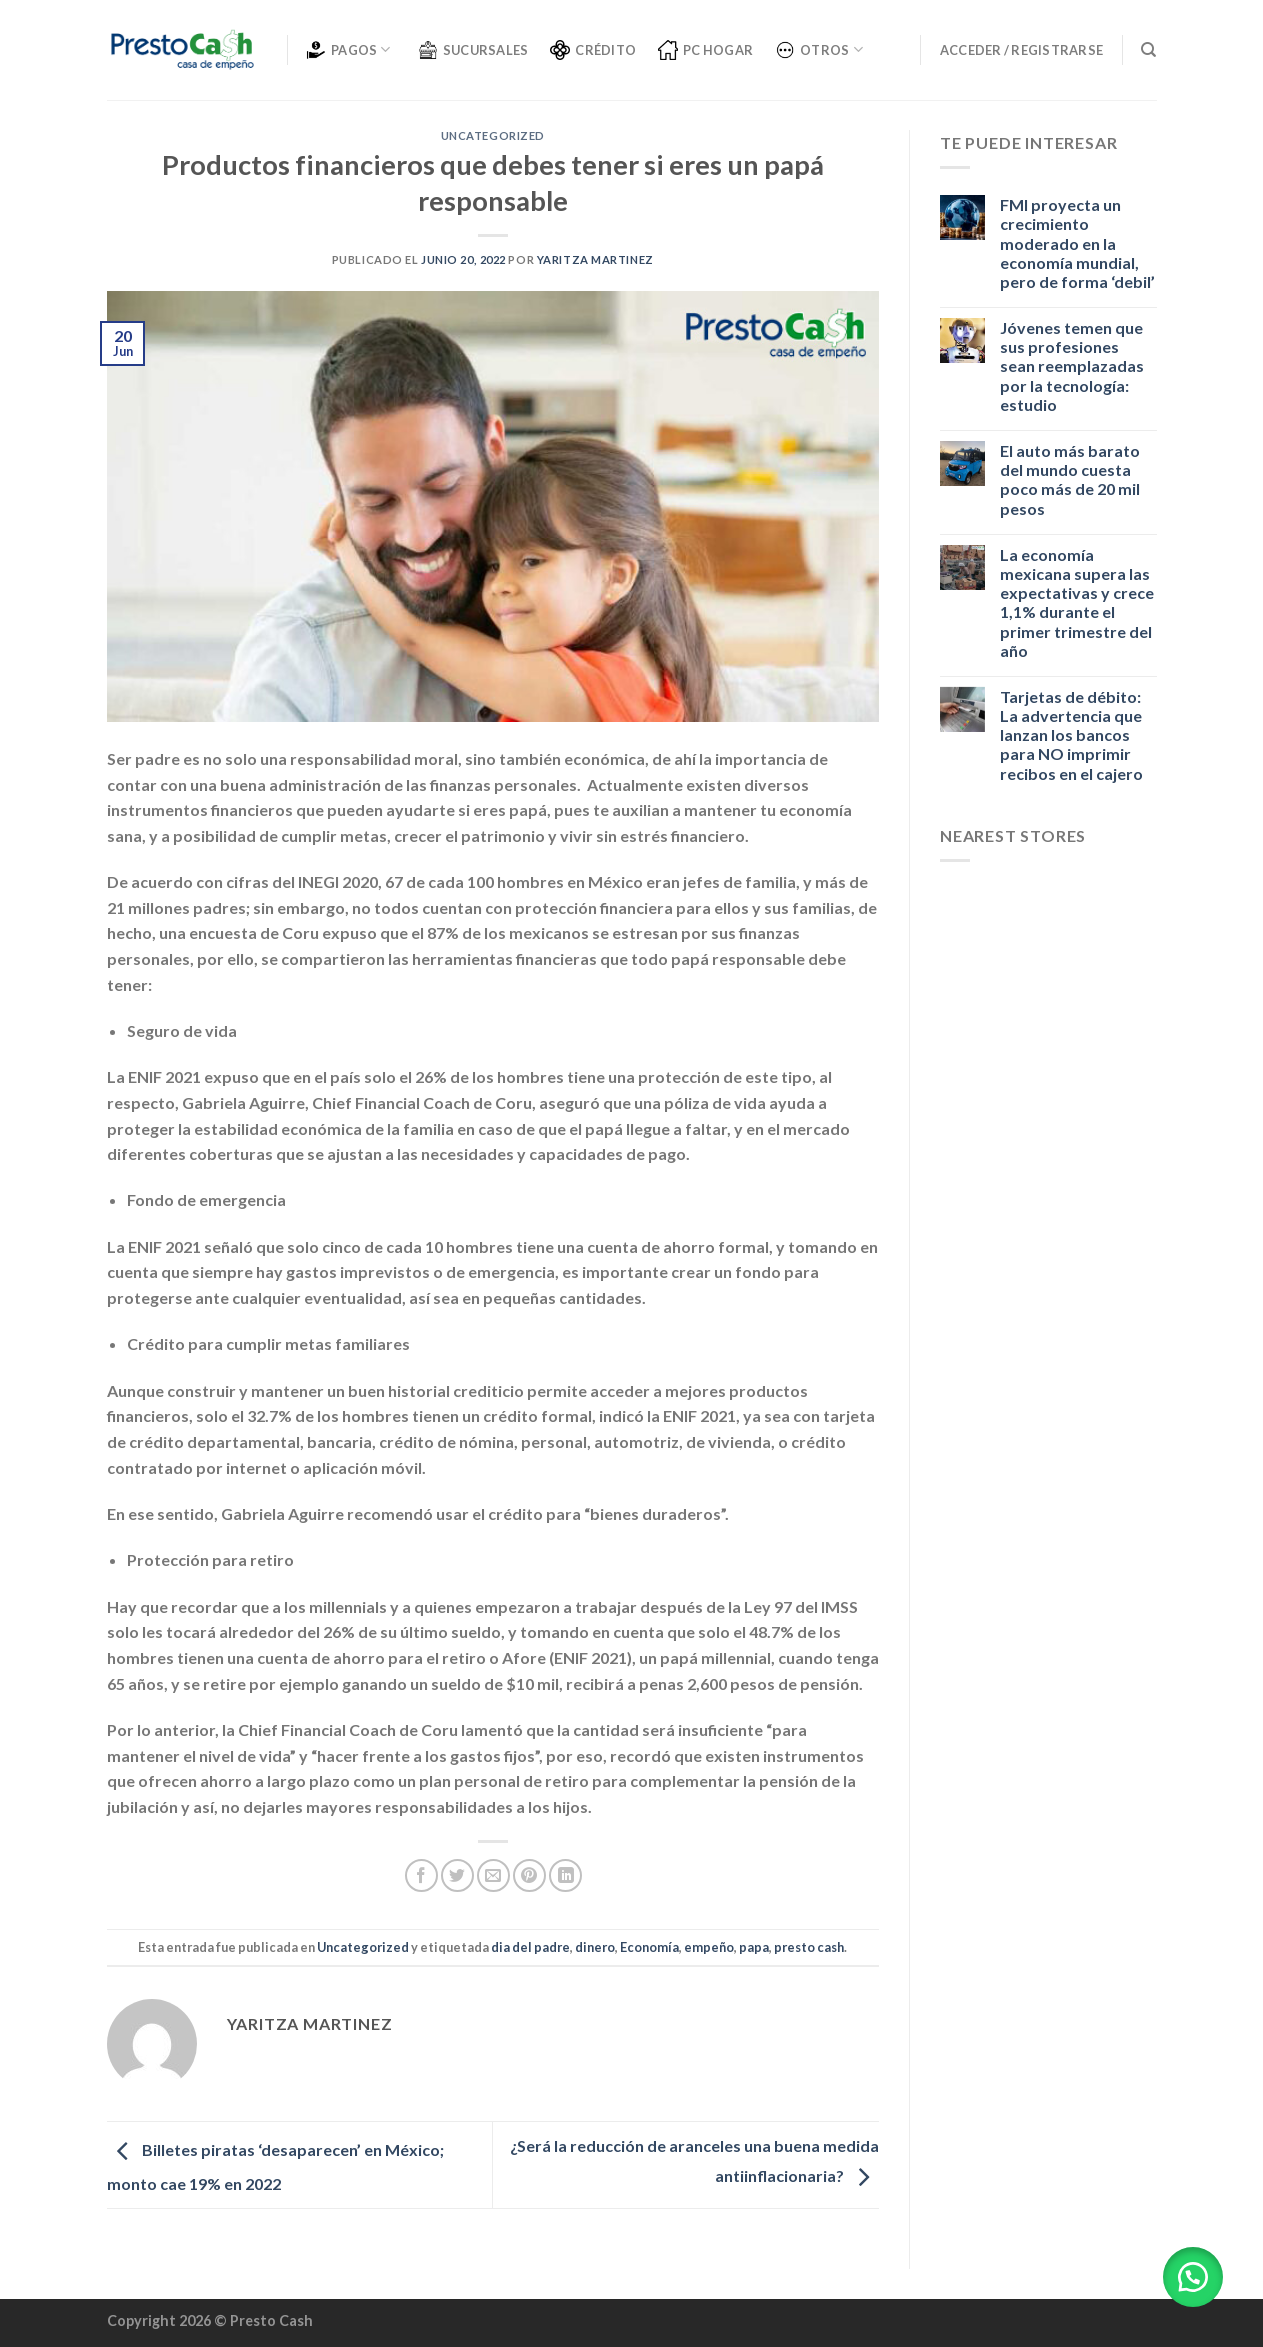 The height and width of the screenshot is (2347, 1263). What do you see at coordinates (1193, 2277) in the screenshot?
I see `[button]` at bounding box center [1193, 2277].